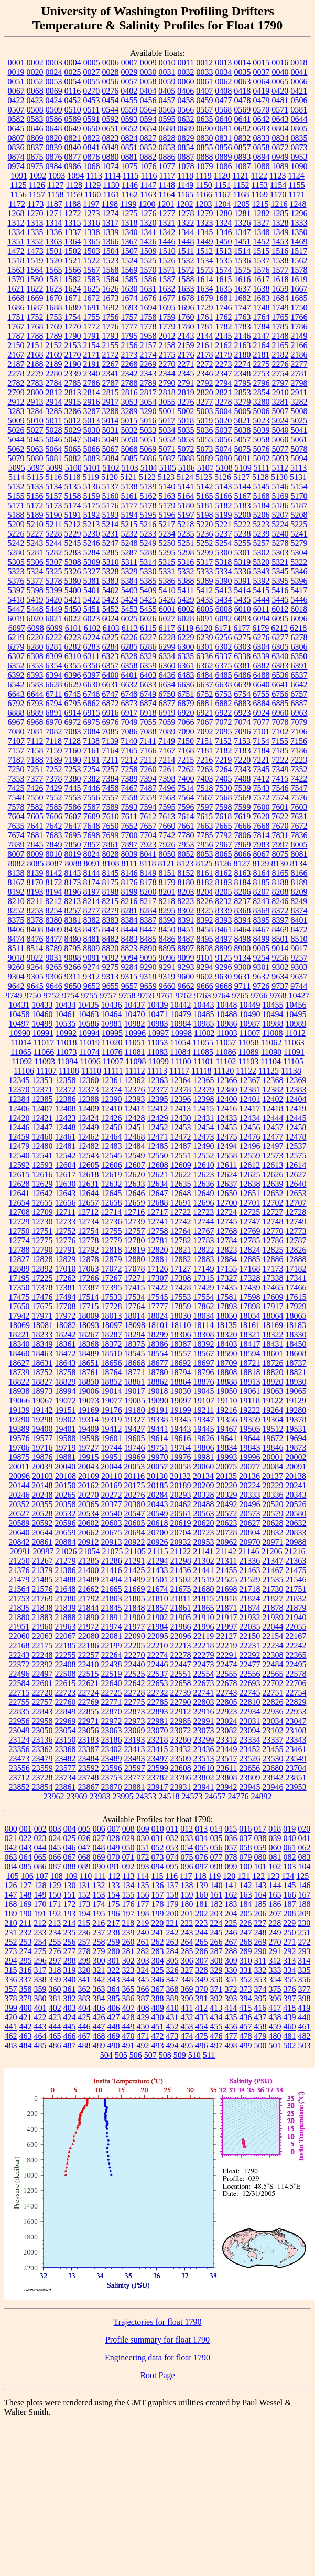 The image size is (315, 2576). Describe the element at coordinates (205, 872) in the screenshot. I see `8161` at that location.